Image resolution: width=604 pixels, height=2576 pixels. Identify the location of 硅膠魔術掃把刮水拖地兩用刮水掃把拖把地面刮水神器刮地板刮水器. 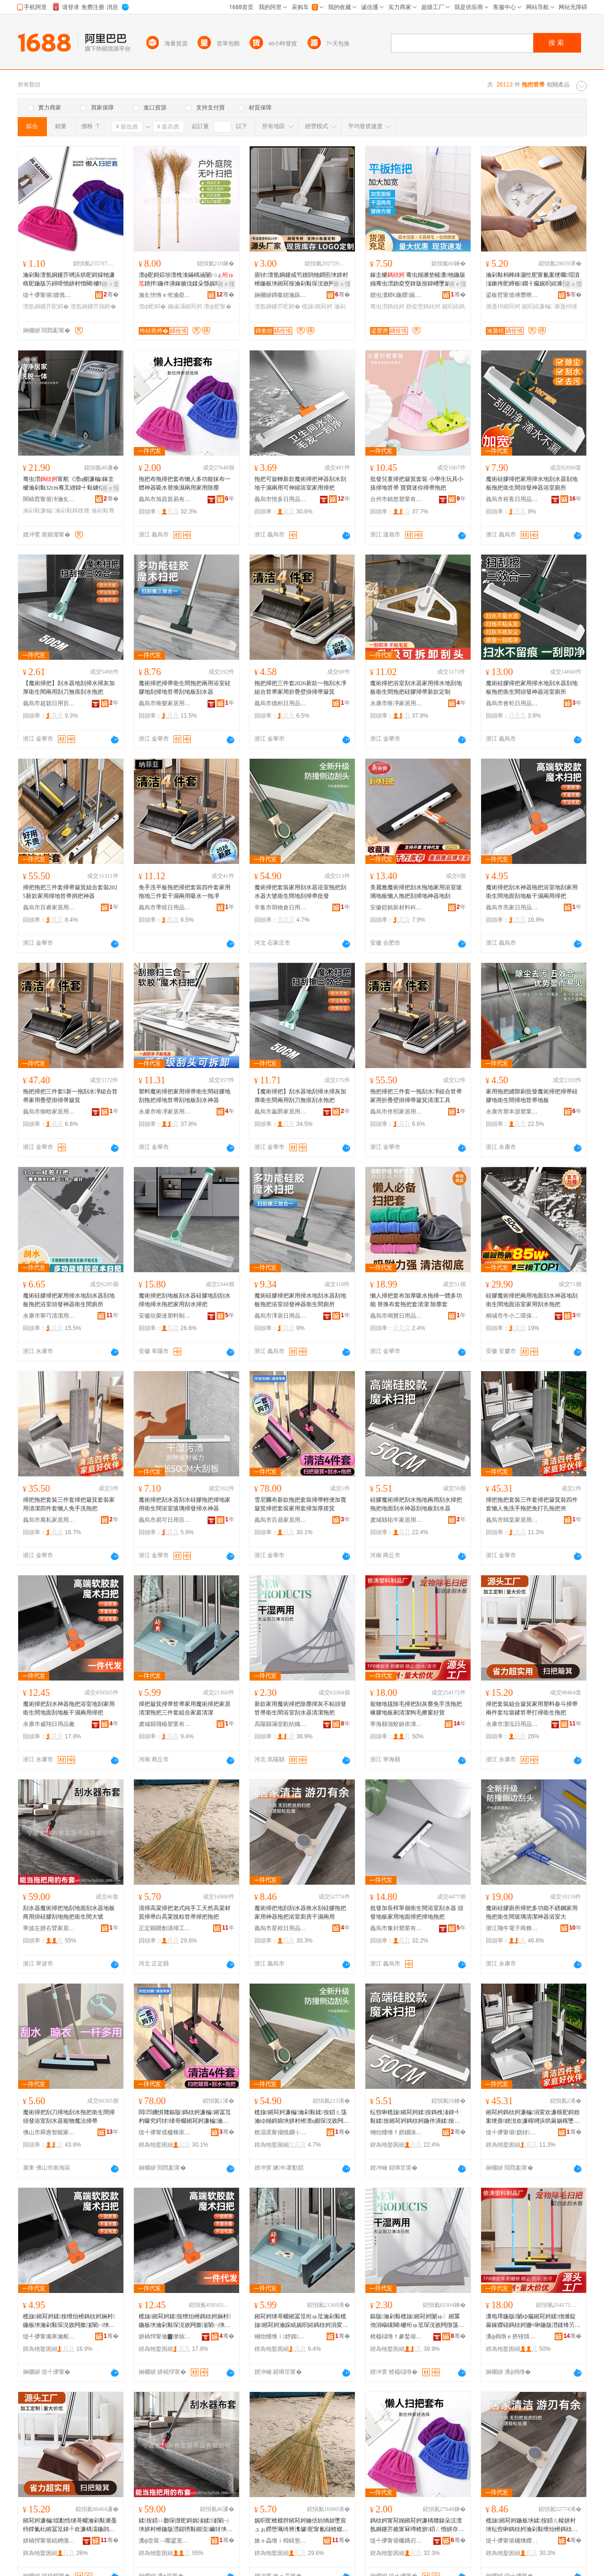
(416, 1504).